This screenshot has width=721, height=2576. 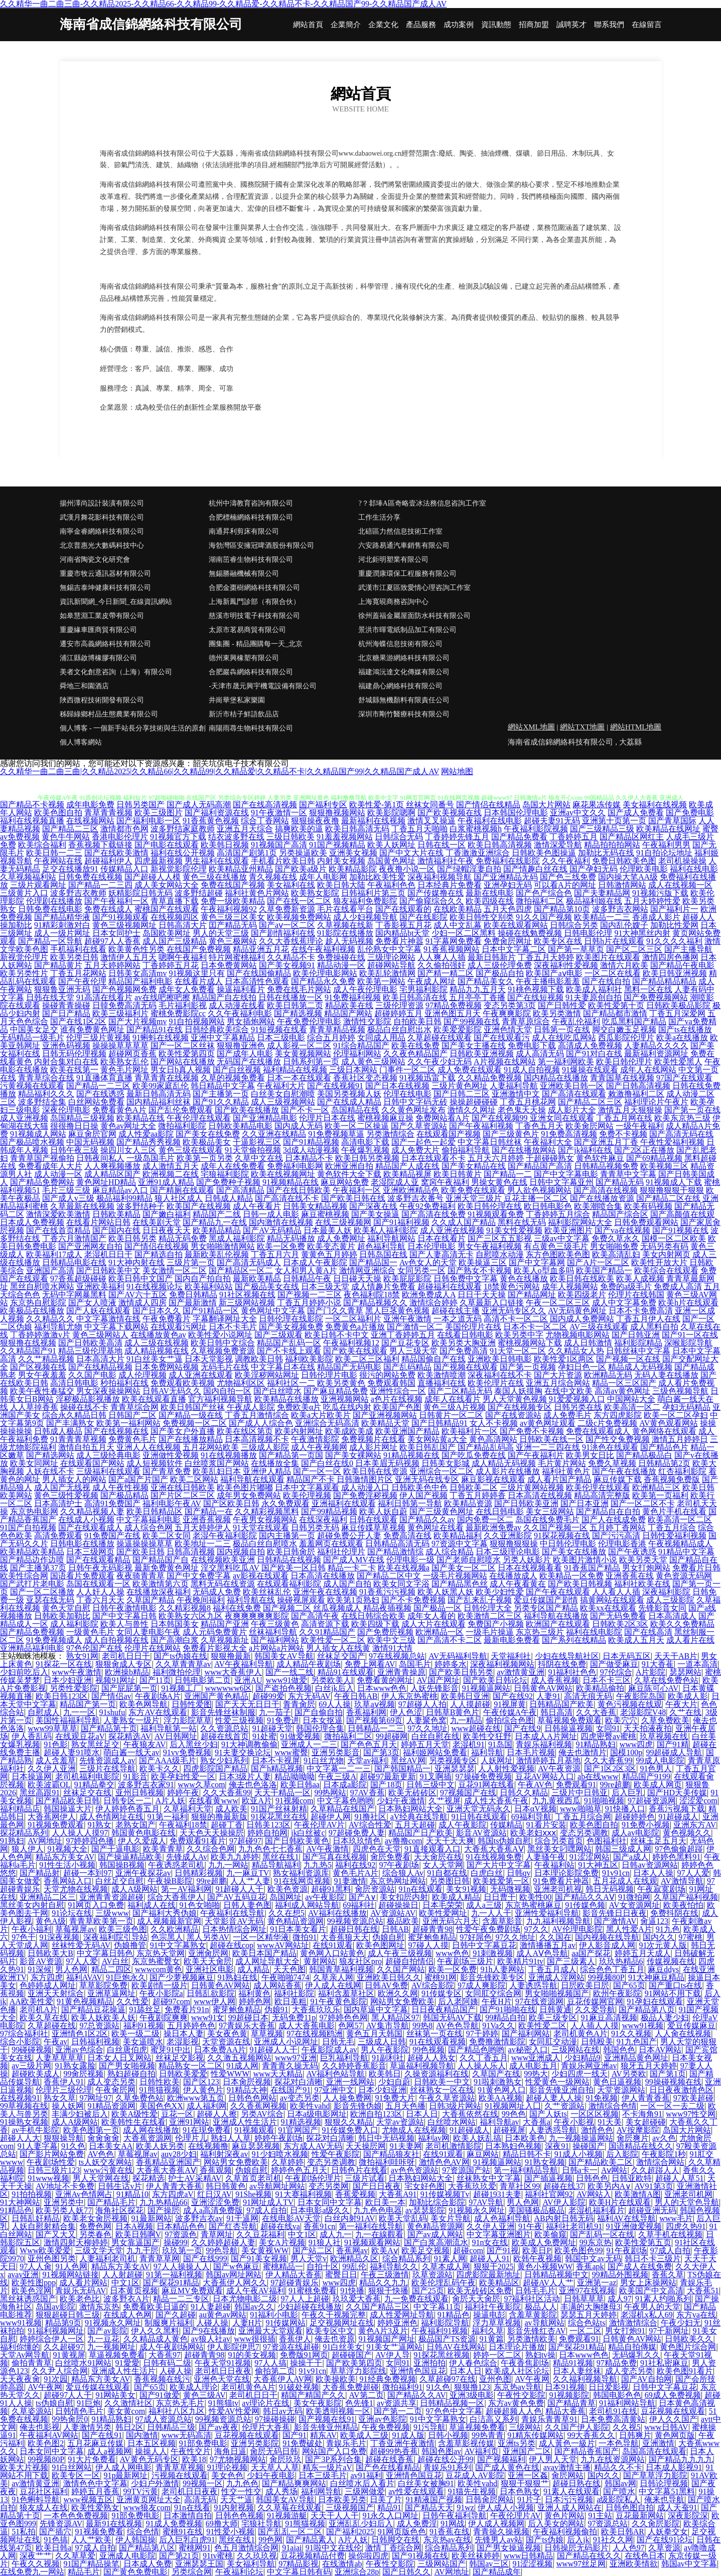 I want to click on 高清av黄色网址, so click(x=622, y=1391).